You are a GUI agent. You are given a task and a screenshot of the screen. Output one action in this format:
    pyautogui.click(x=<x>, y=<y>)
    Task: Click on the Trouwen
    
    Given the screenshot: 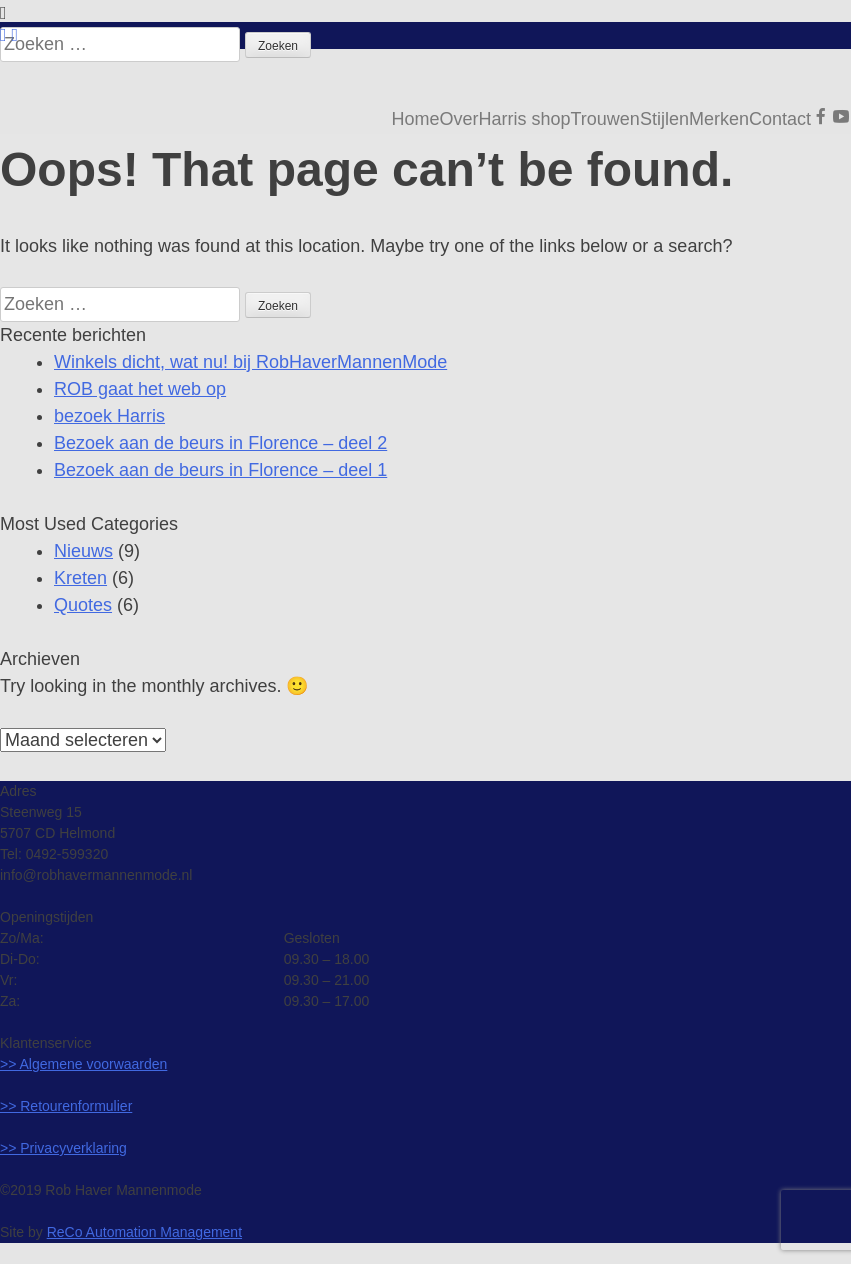 What is the action you would take?
    pyautogui.click(x=605, y=119)
    